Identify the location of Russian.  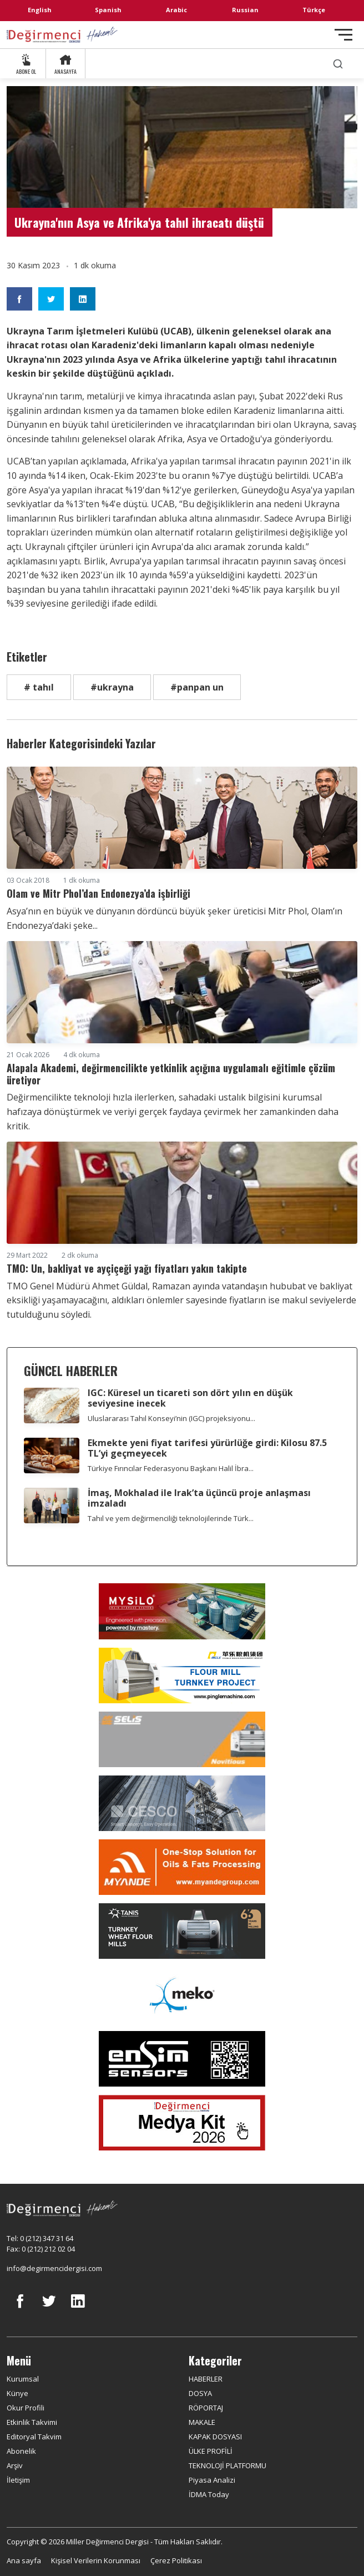
(245, 10).